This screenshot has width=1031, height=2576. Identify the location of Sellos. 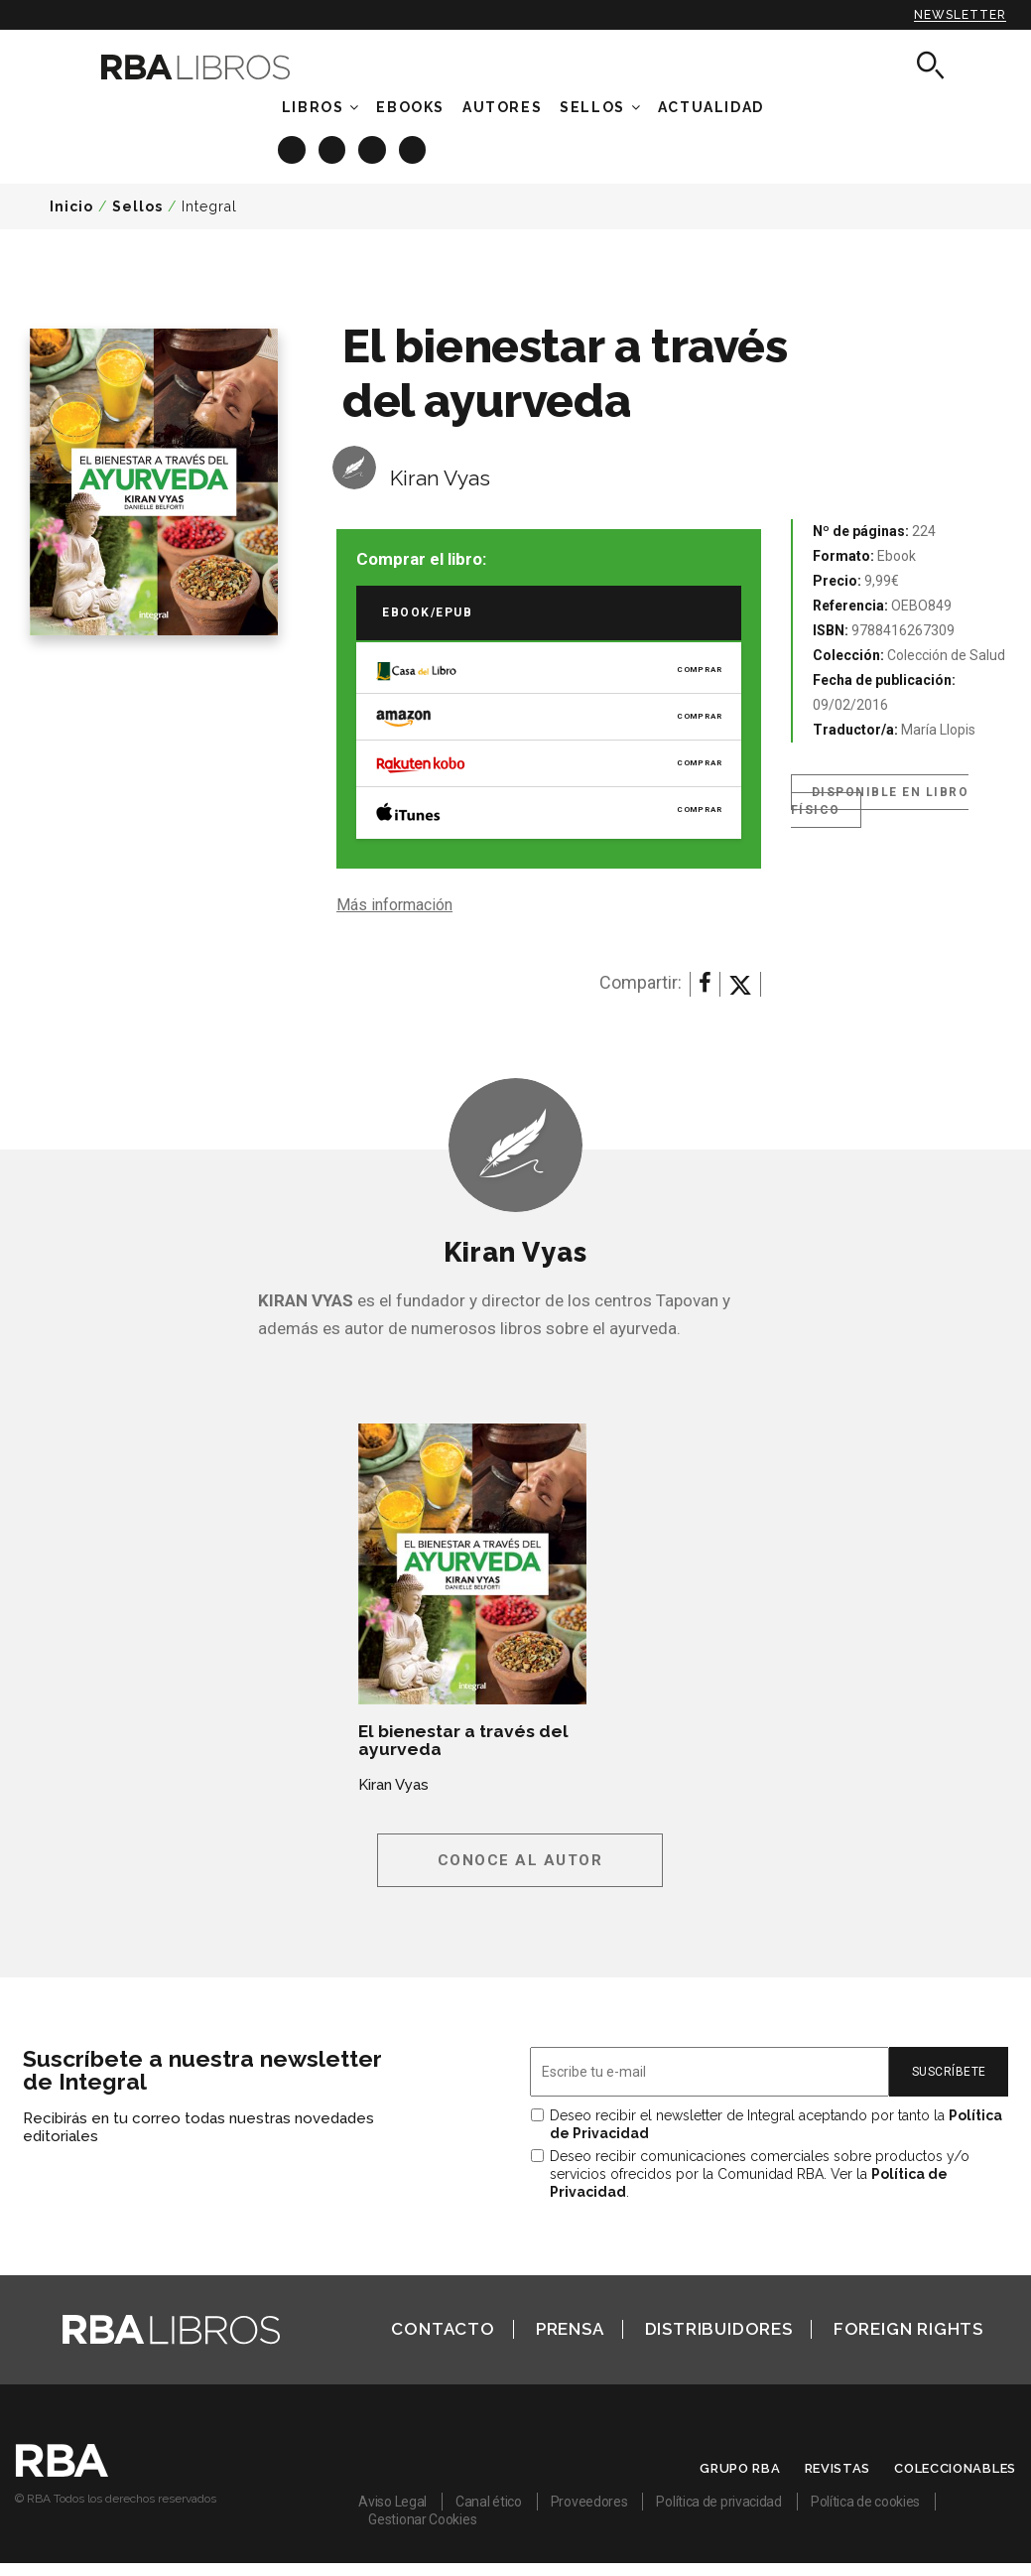
(592, 107).